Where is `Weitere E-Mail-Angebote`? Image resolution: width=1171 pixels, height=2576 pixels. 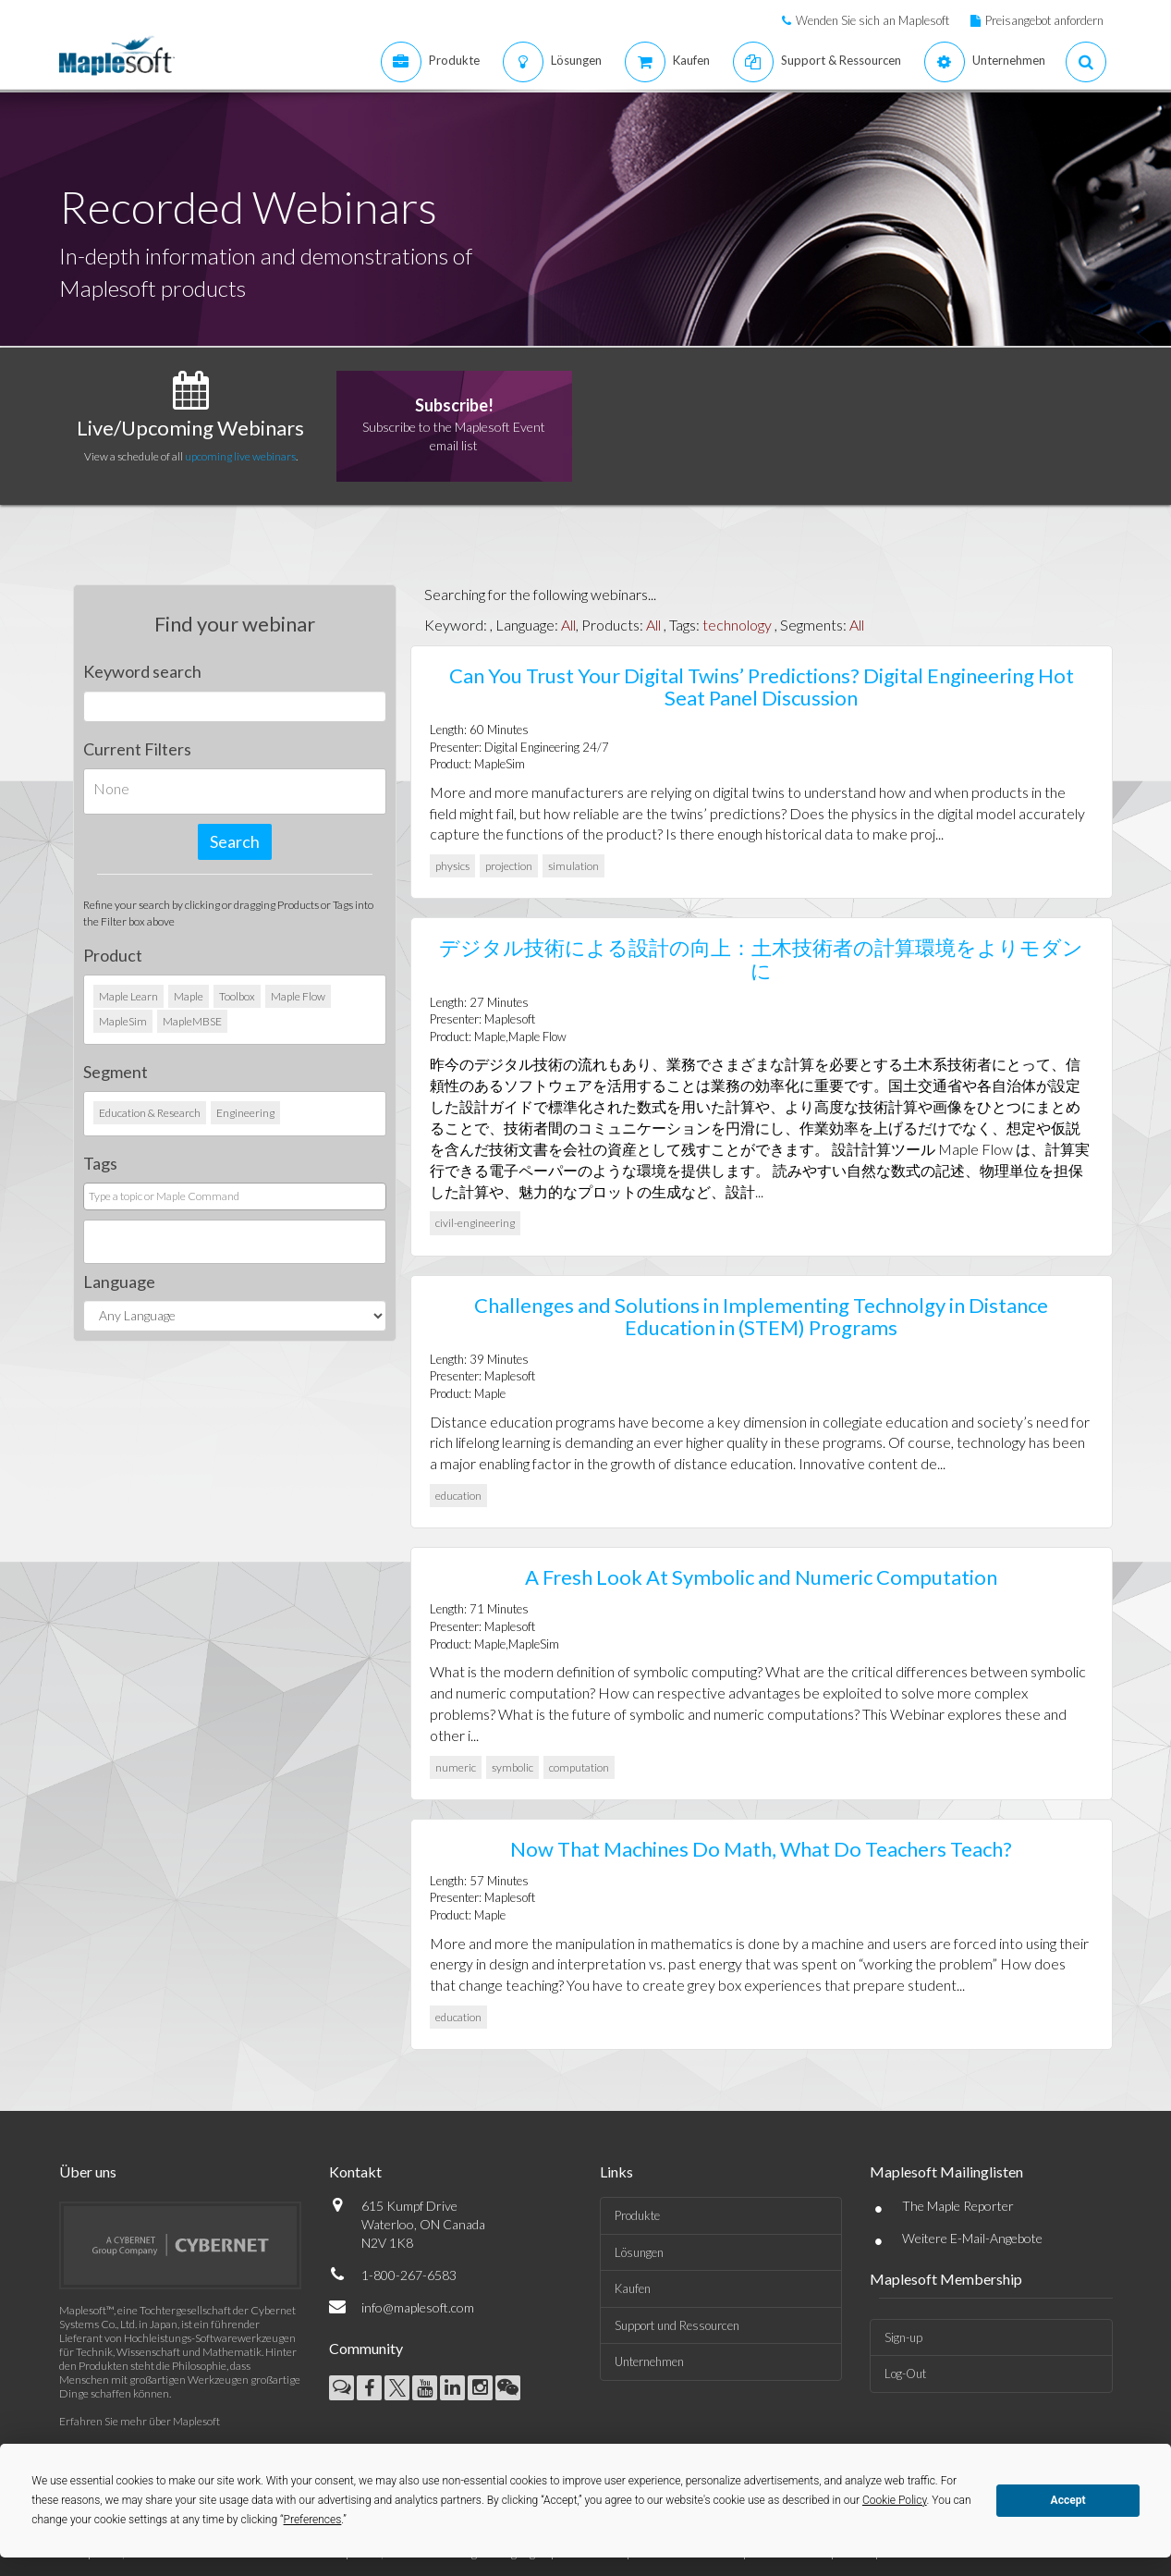 Weitere E-Mail-Angebote is located at coordinates (972, 2238).